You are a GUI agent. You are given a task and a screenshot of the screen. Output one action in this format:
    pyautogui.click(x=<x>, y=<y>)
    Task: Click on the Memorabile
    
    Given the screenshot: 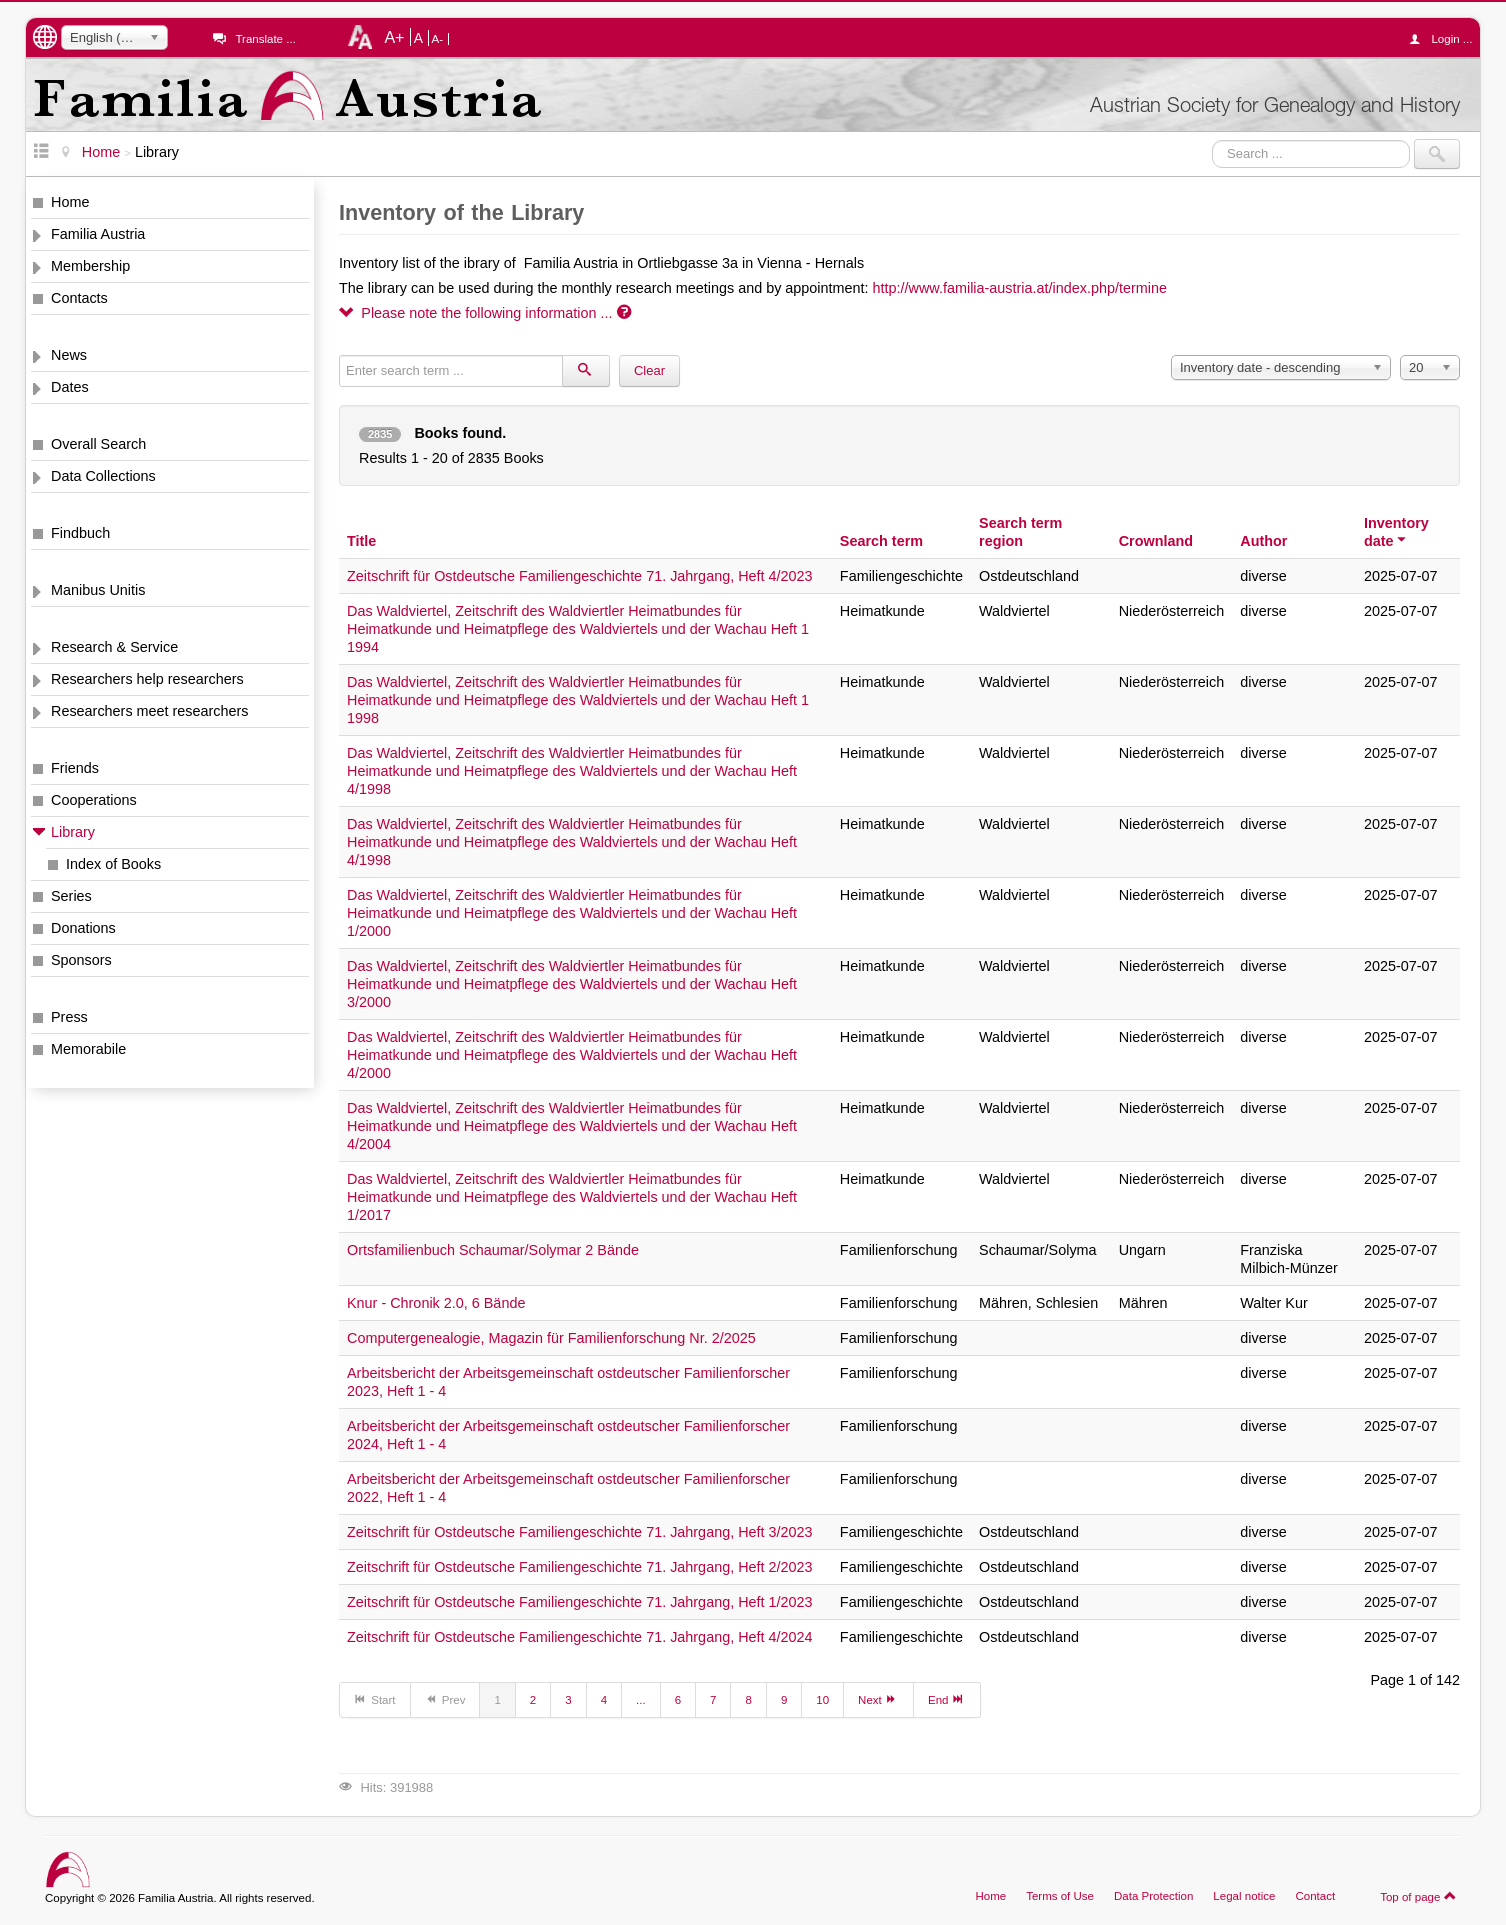 What is the action you would take?
    pyautogui.click(x=88, y=1049)
    